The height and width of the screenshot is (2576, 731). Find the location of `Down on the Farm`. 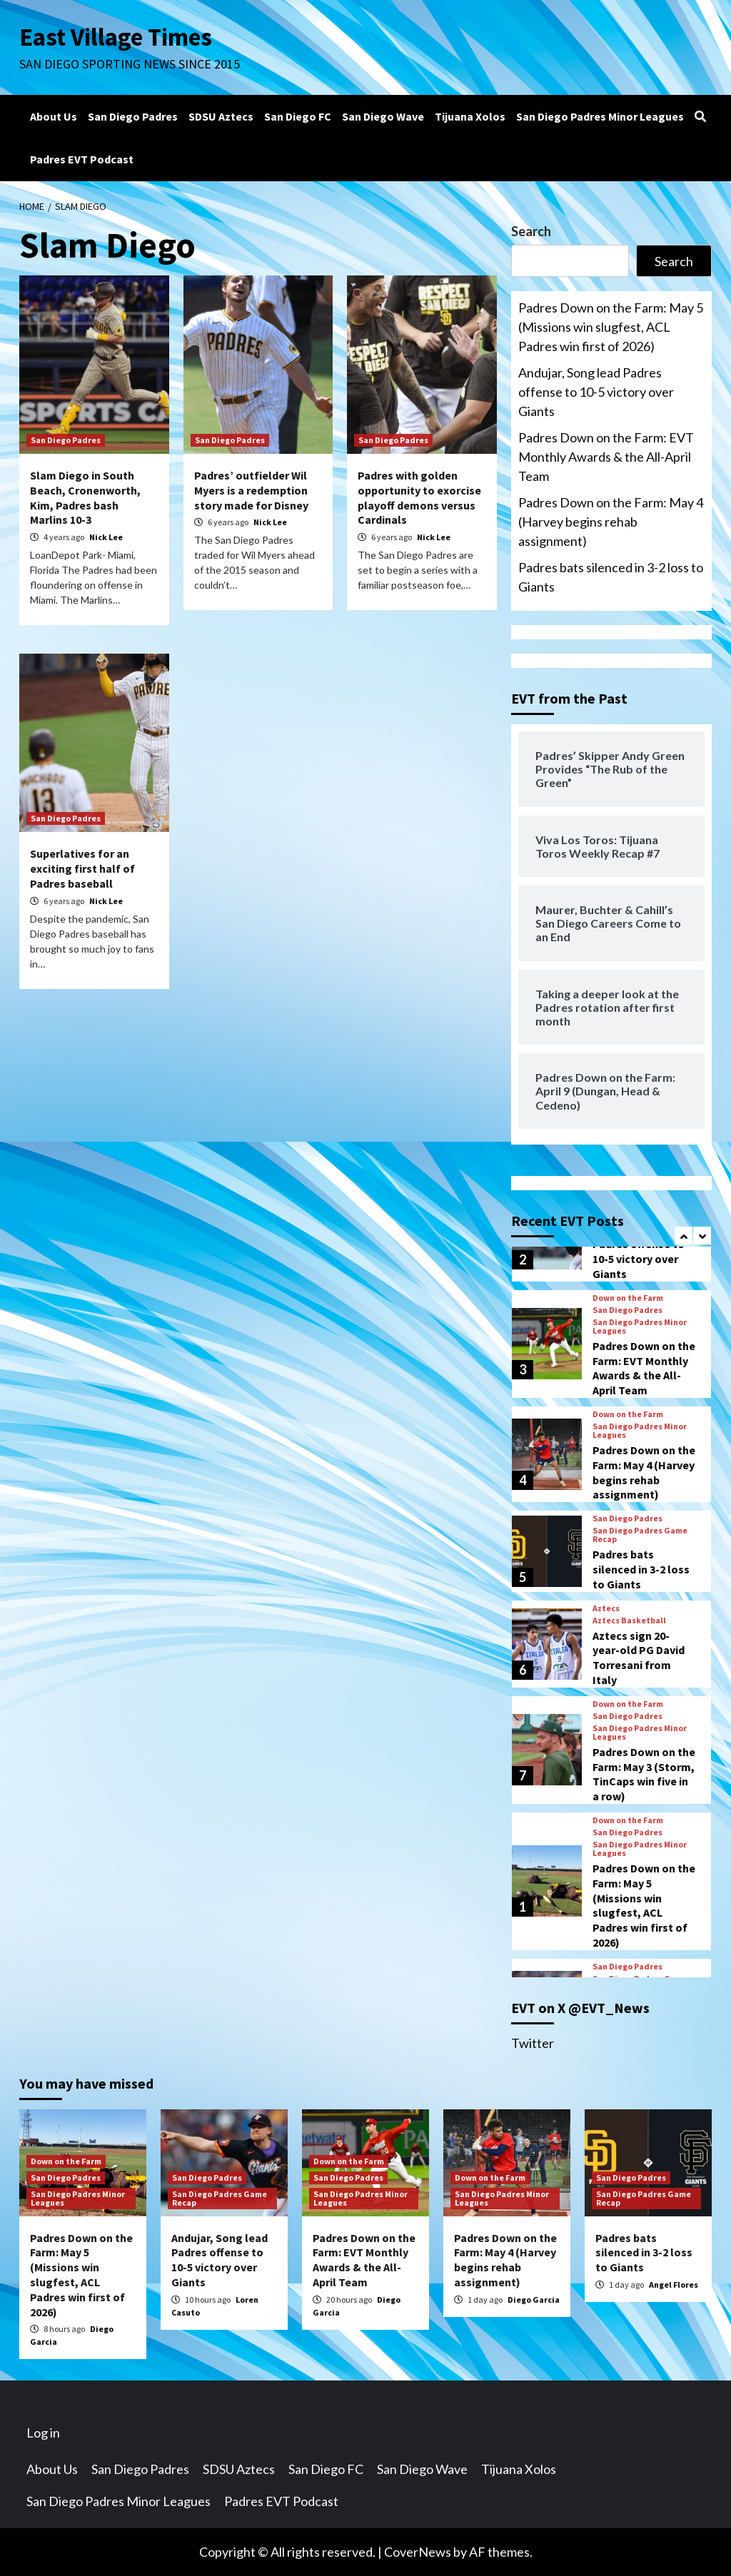

Down on the Farm is located at coordinates (628, 1298).